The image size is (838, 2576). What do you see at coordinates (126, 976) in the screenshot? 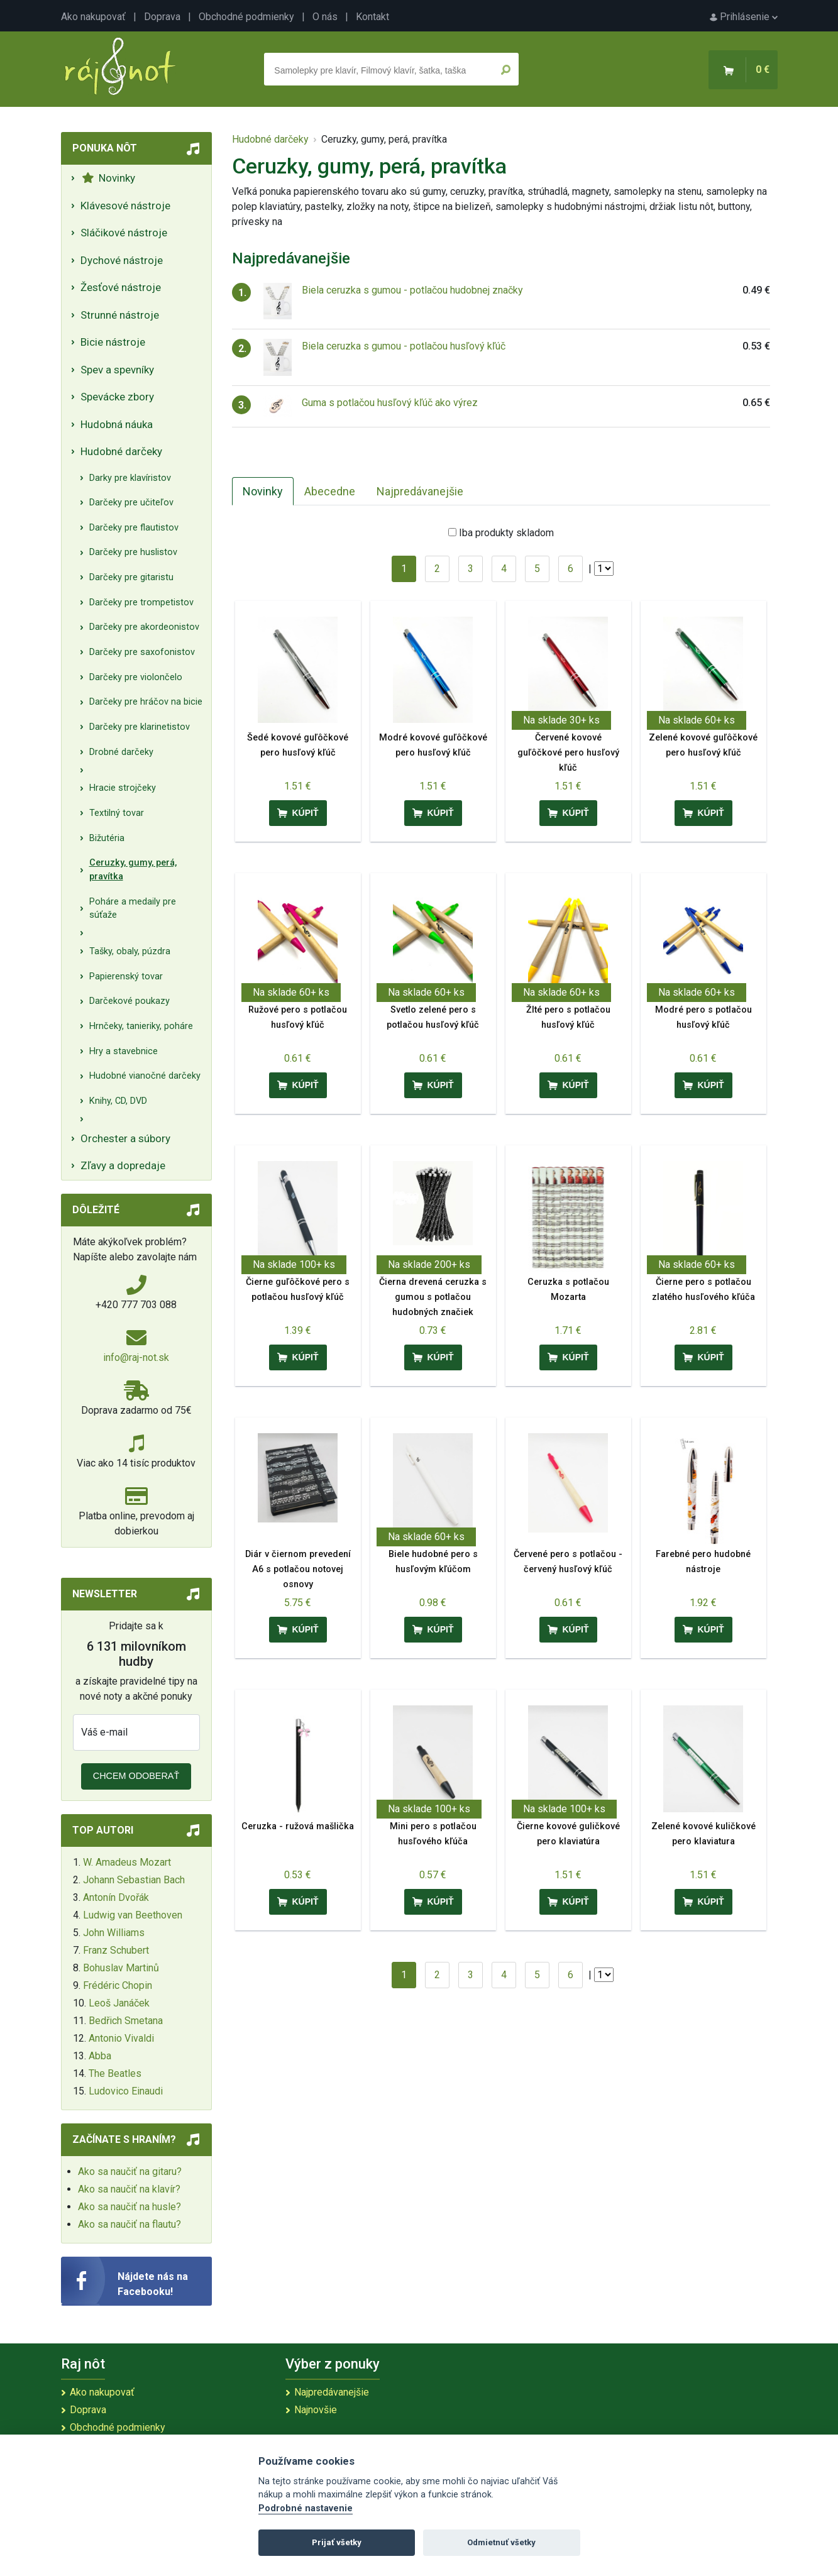
I see `Papierenský tovar` at bounding box center [126, 976].